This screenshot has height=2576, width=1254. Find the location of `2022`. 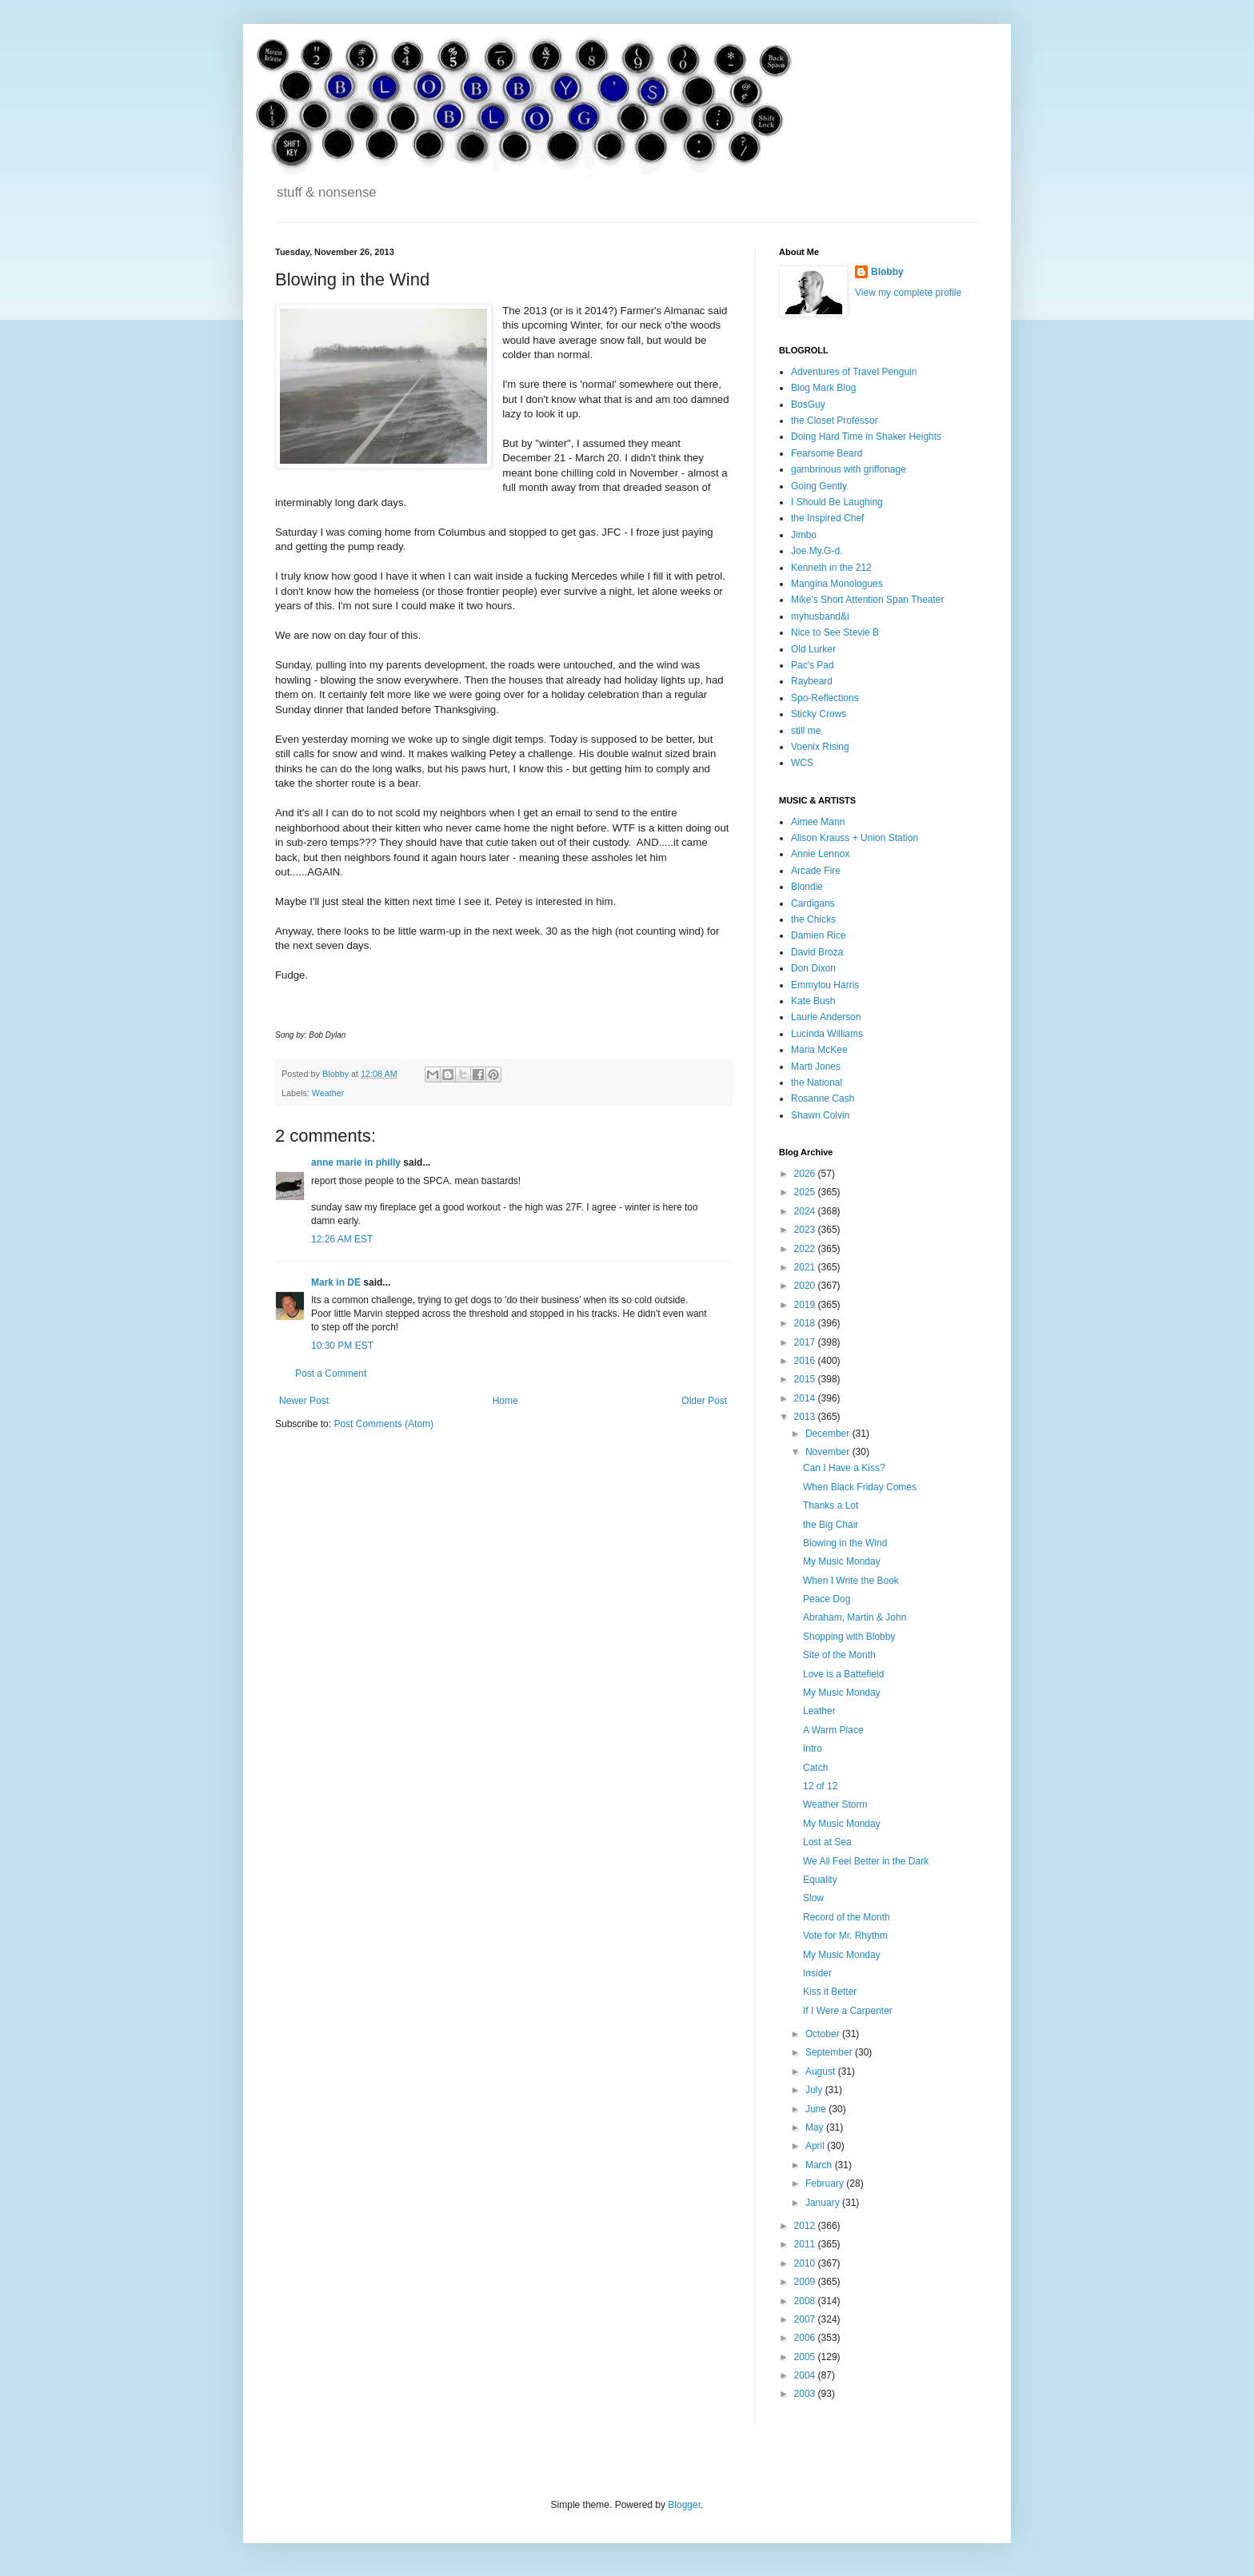

2022 is located at coordinates (806, 1248).